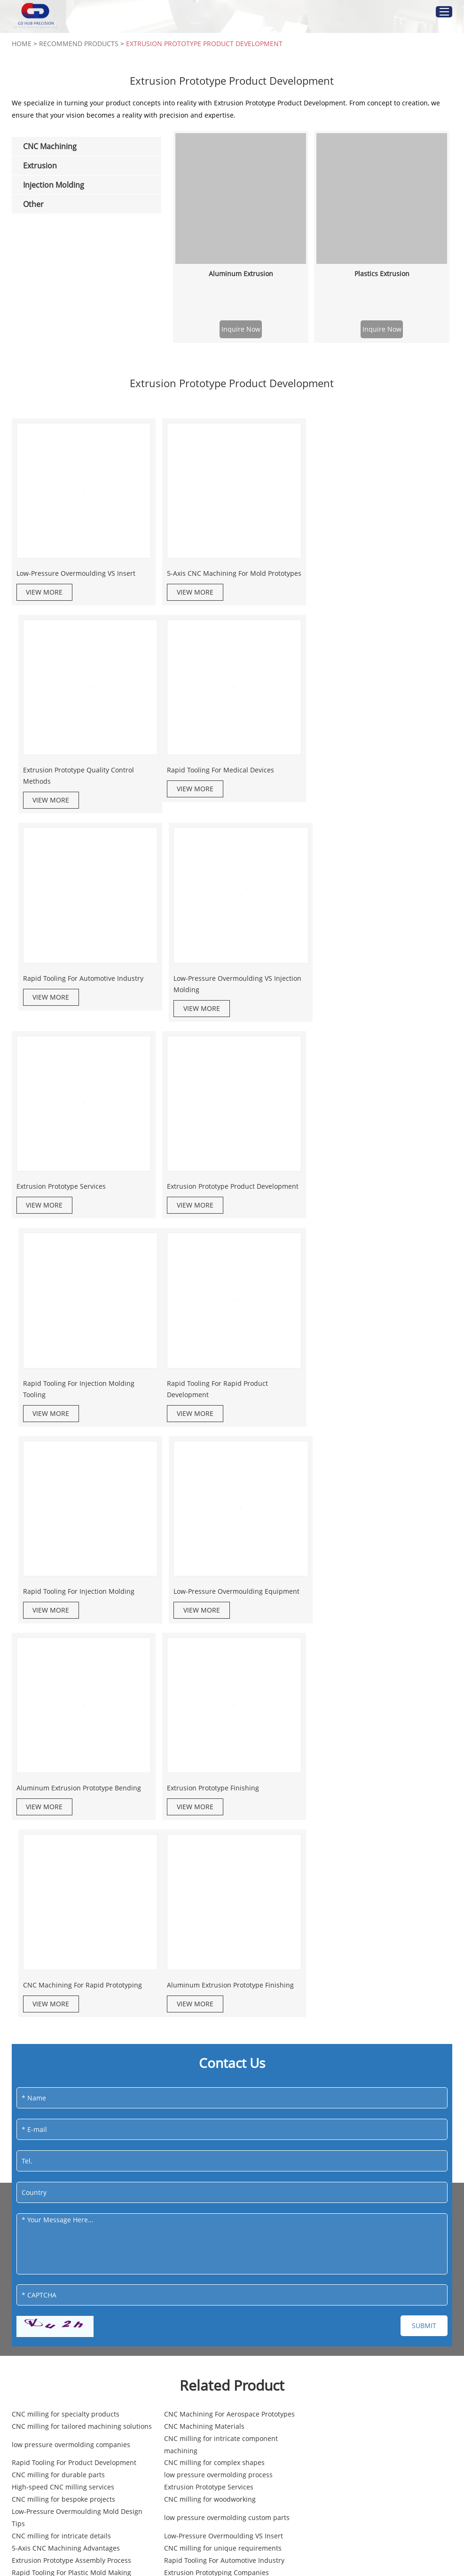 The height and width of the screenshot is (2576, 464). I want to click on VIEW MORE, so click(44, 590).